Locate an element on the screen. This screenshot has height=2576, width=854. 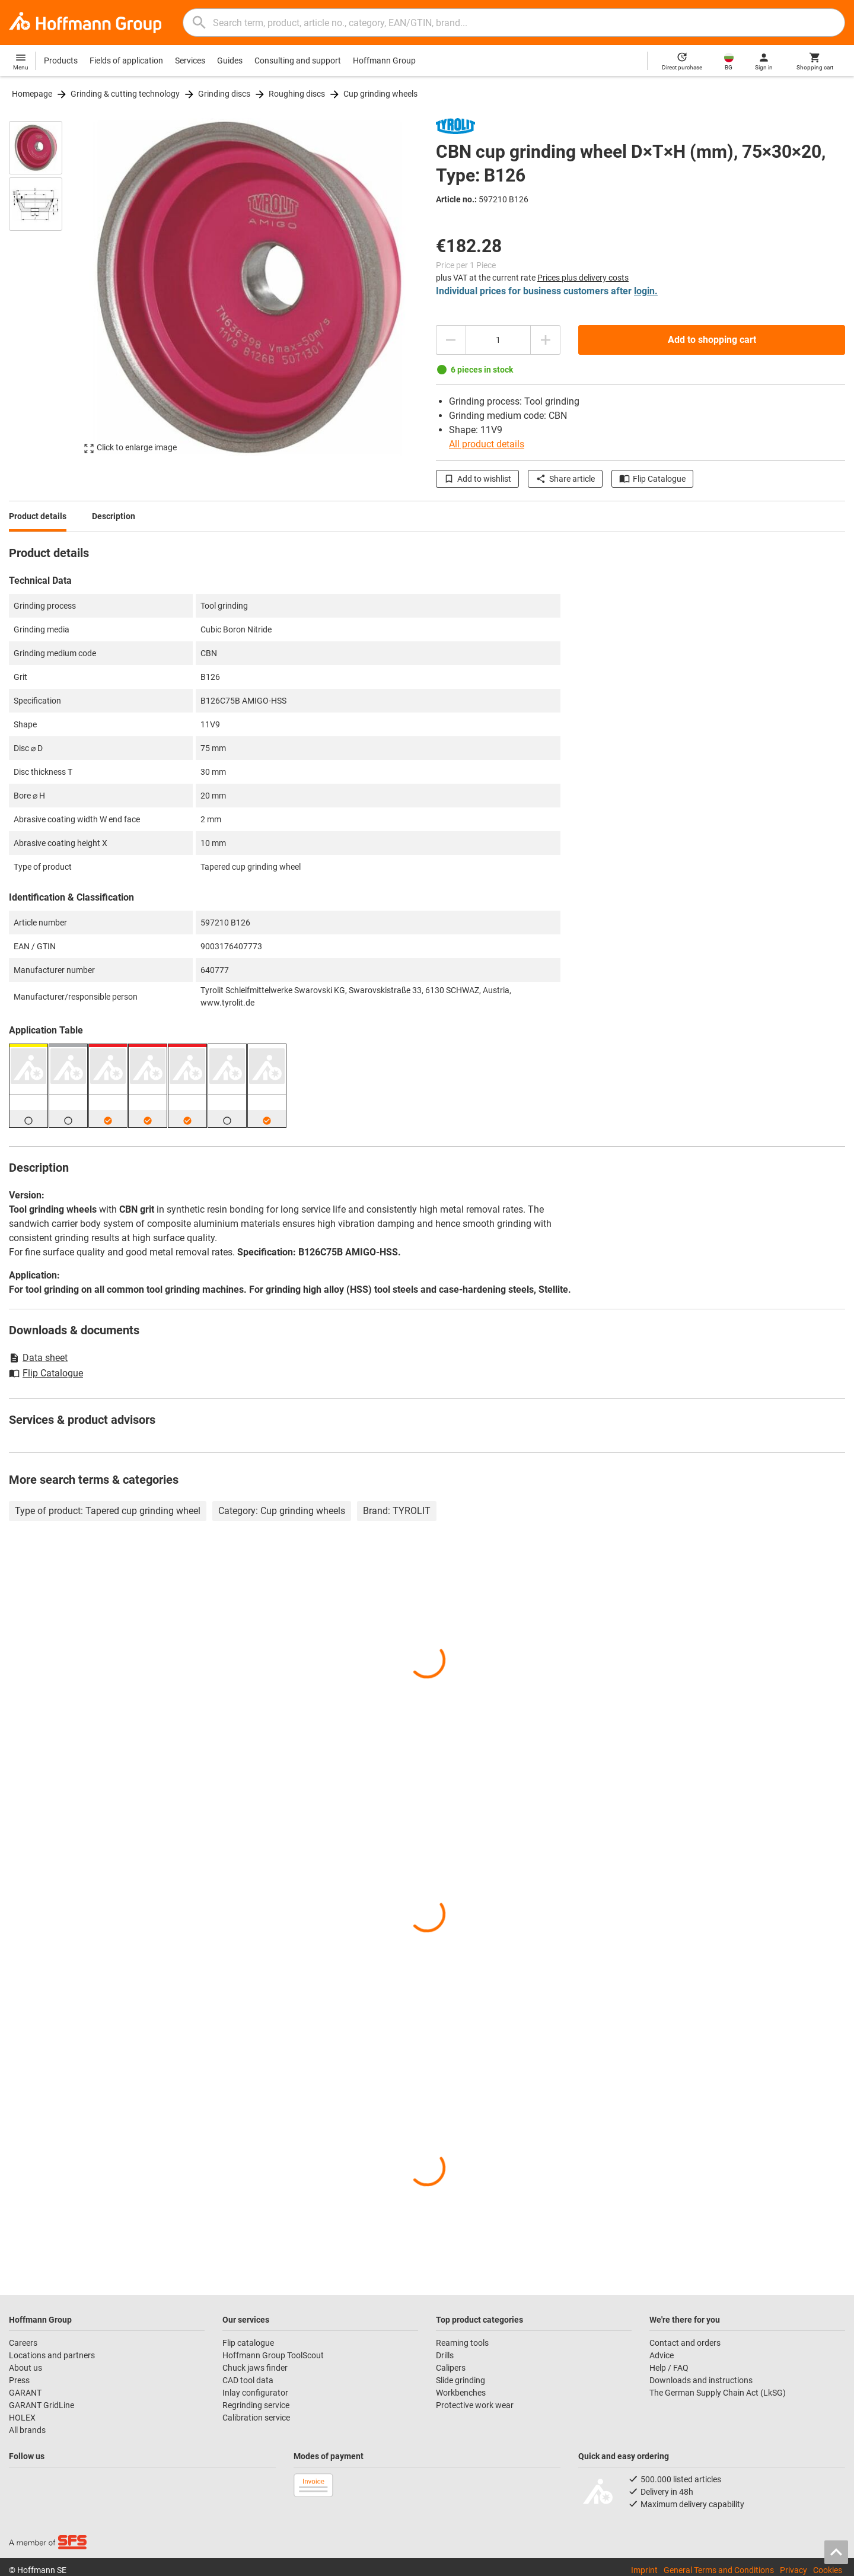
Contact and orders is located at coordinates (685, 2343).